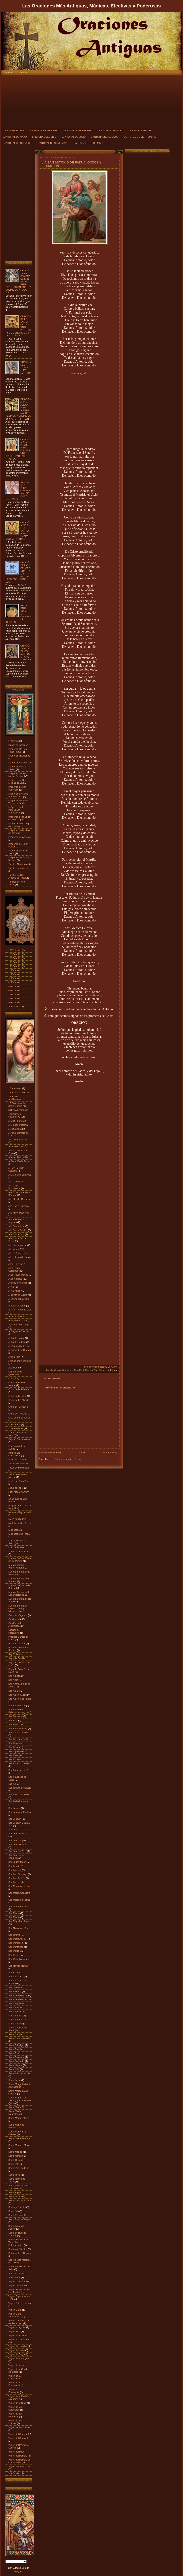  What do you see at coordinates (14, 2080) in the screenshot?
I see `Santa Lucía` at bounding box center [14, 2080].